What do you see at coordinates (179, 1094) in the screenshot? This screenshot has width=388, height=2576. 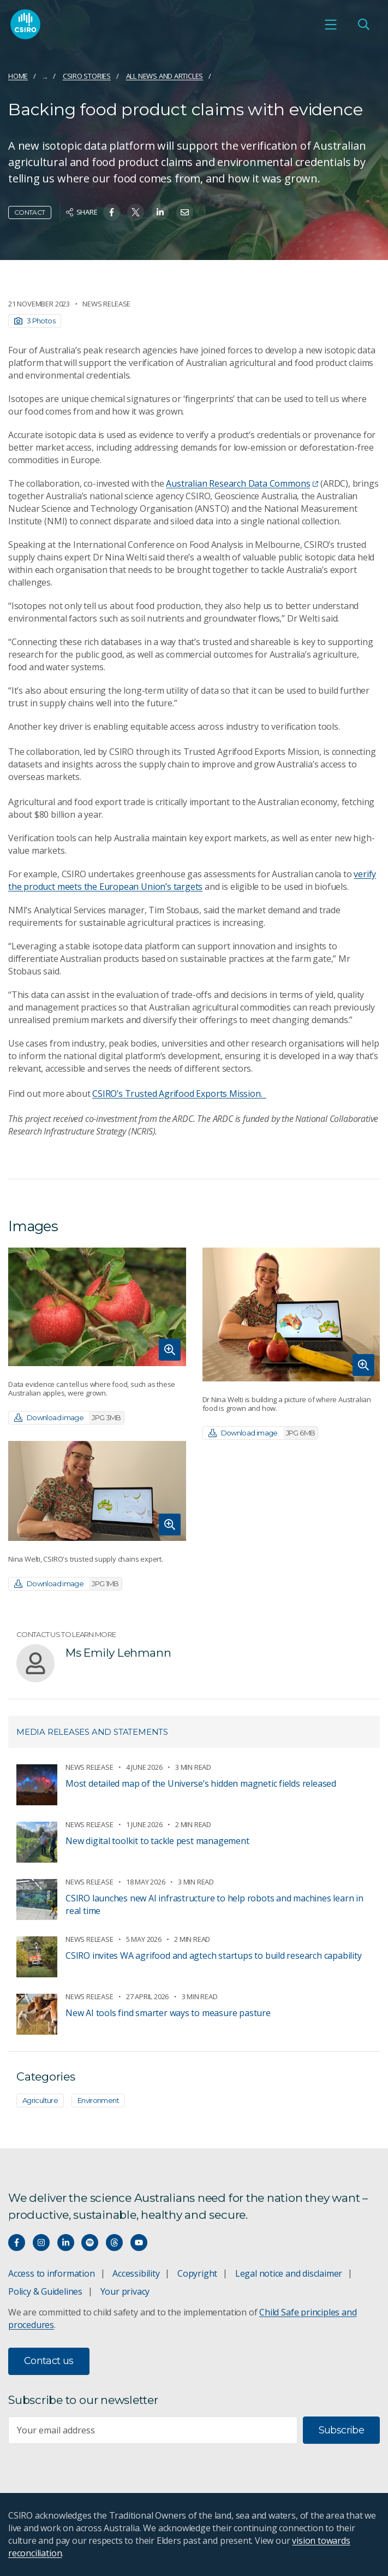 I see `CSIRO’s Trusted Agrifood Exports Mission.` at bounding box center [179, 1094].